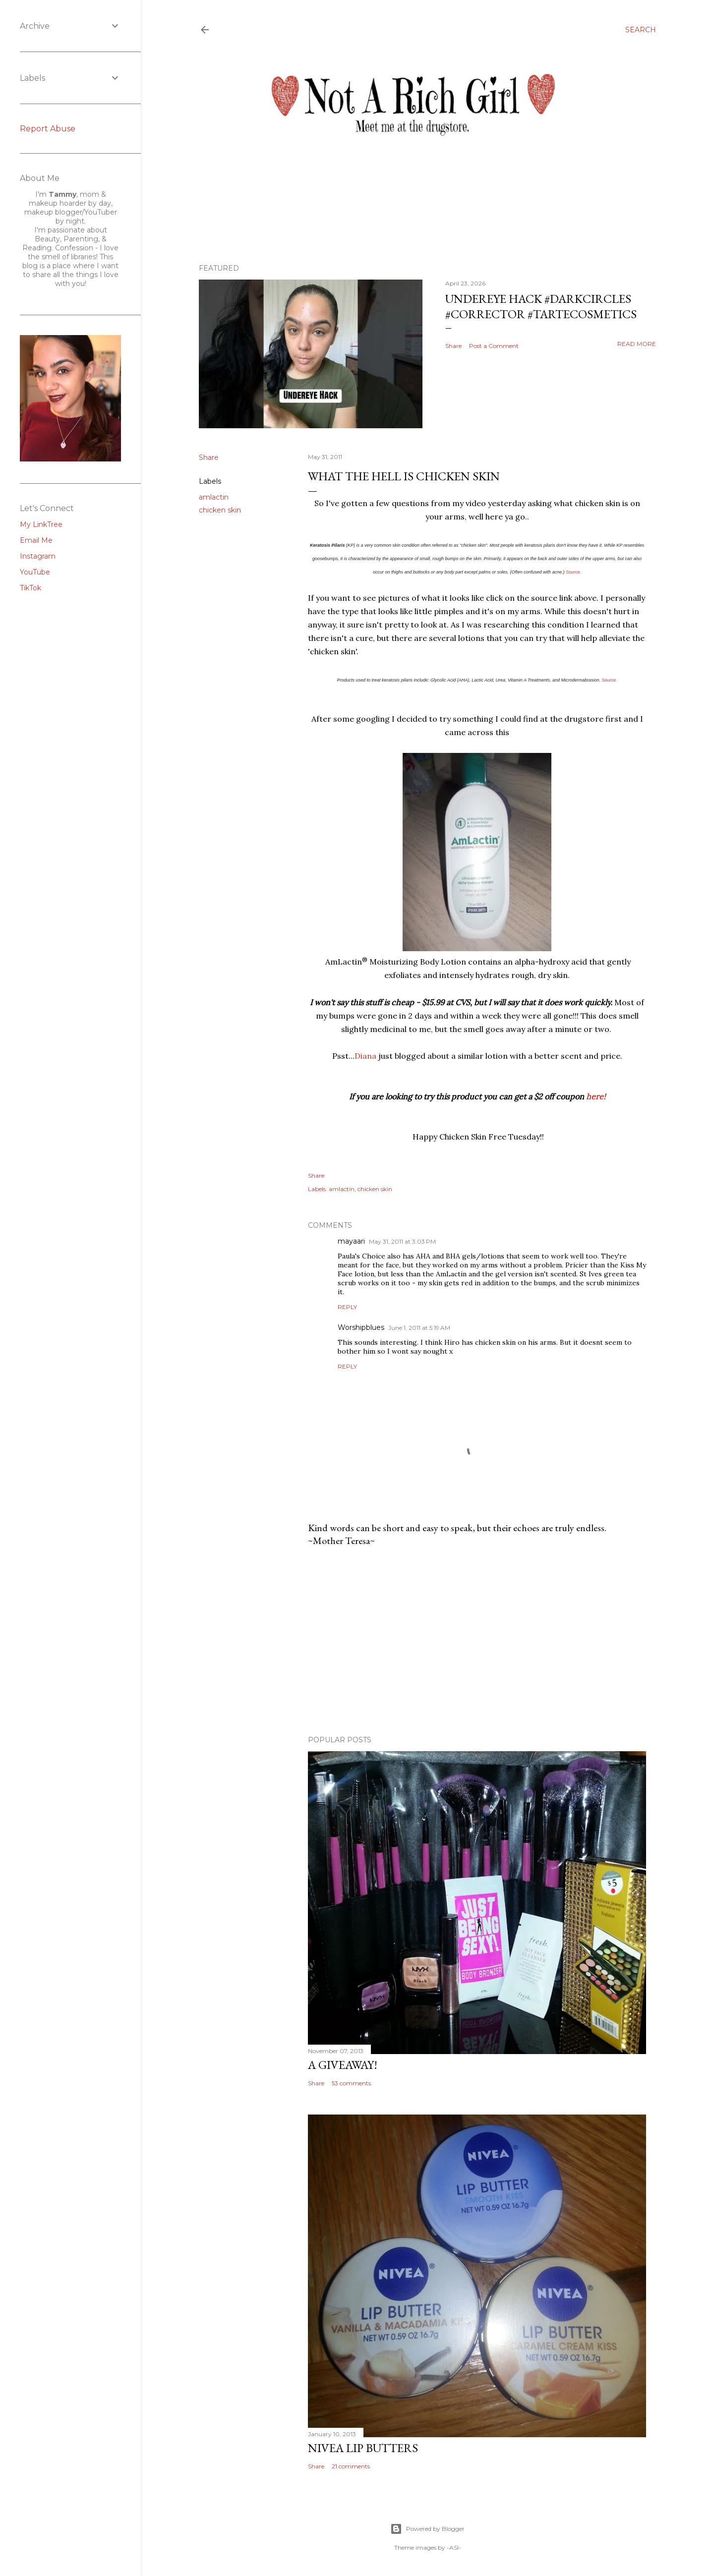 This screenshot has height=2576, width=714. Describe the element at coordinates (494, 345) in the screenshot. I see `Post a Comment` at that location.